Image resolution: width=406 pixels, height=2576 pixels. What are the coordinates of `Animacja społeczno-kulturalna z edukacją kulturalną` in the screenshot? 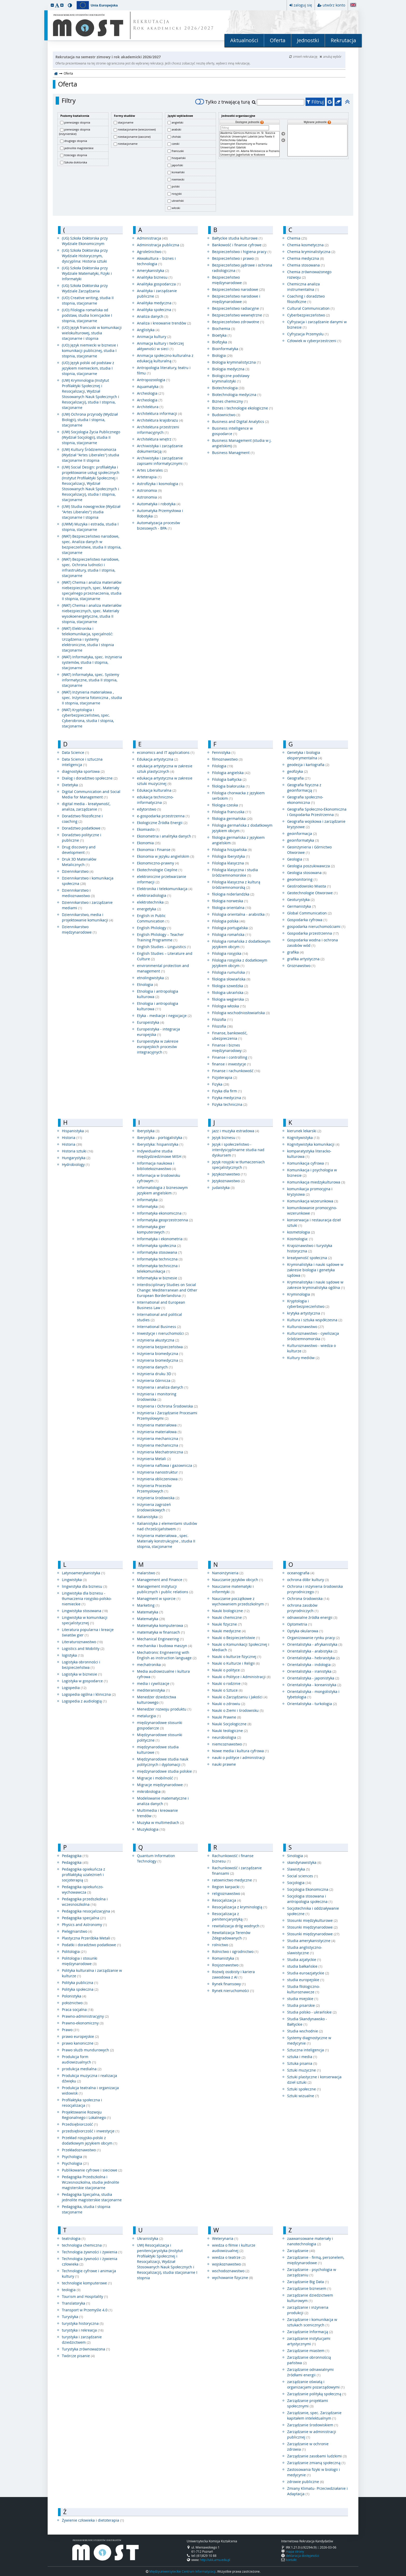 It's located at (165, 358).